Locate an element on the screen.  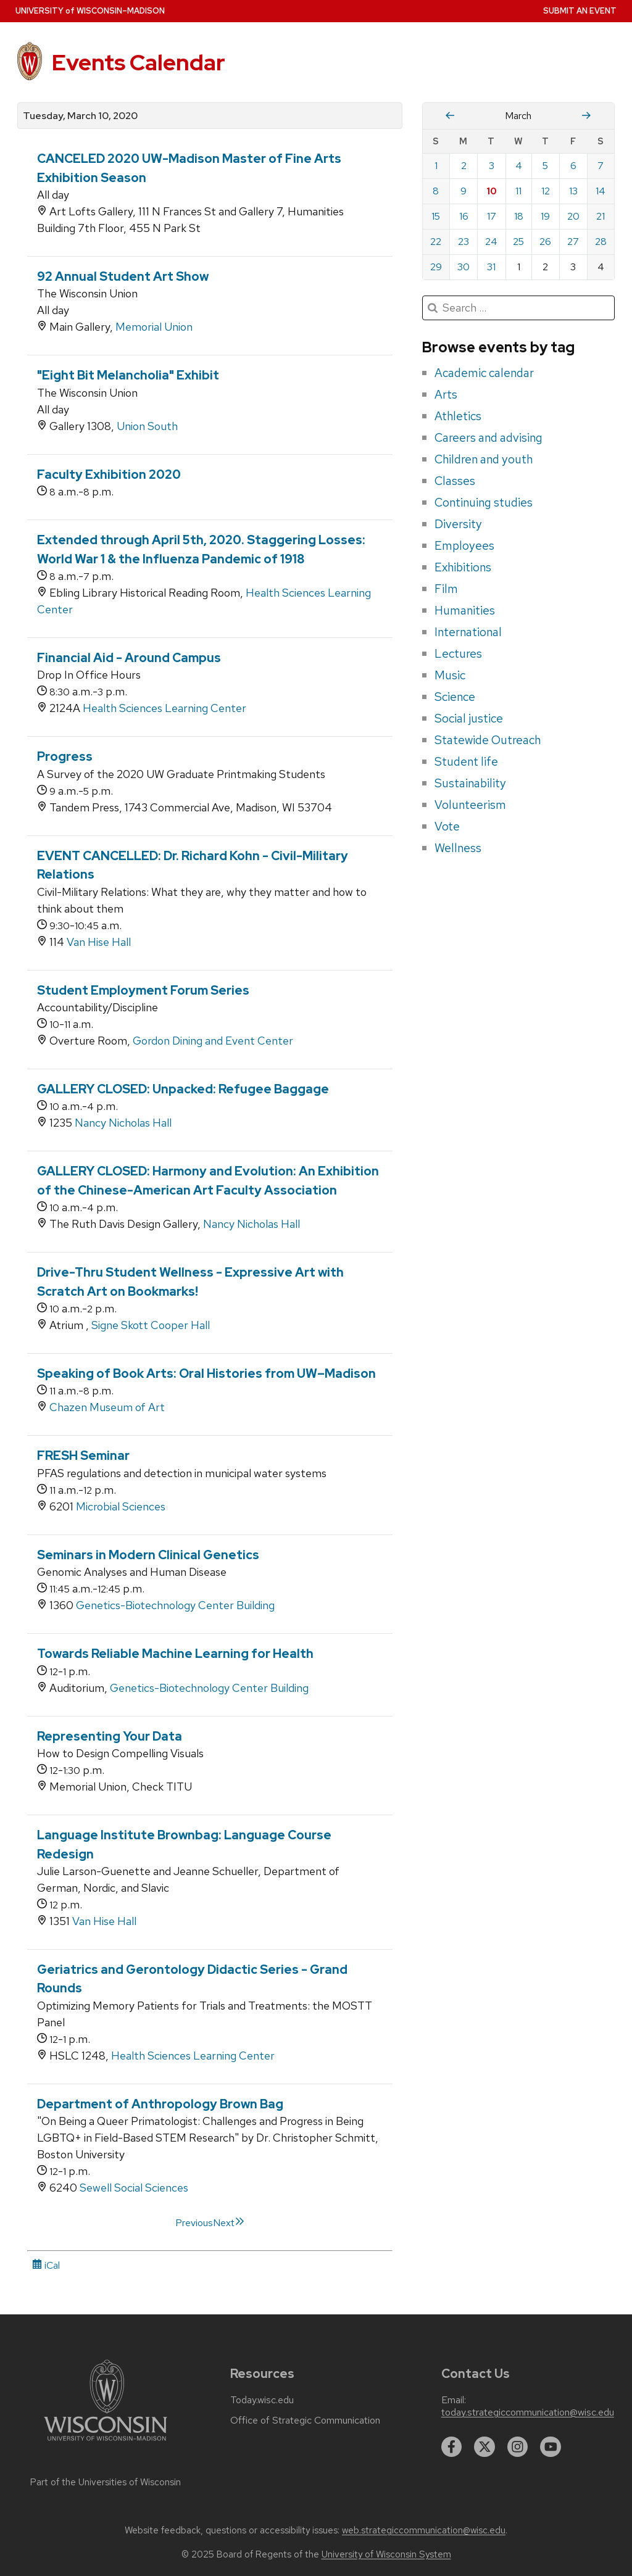
Employees is located at coordinates (464, 545).